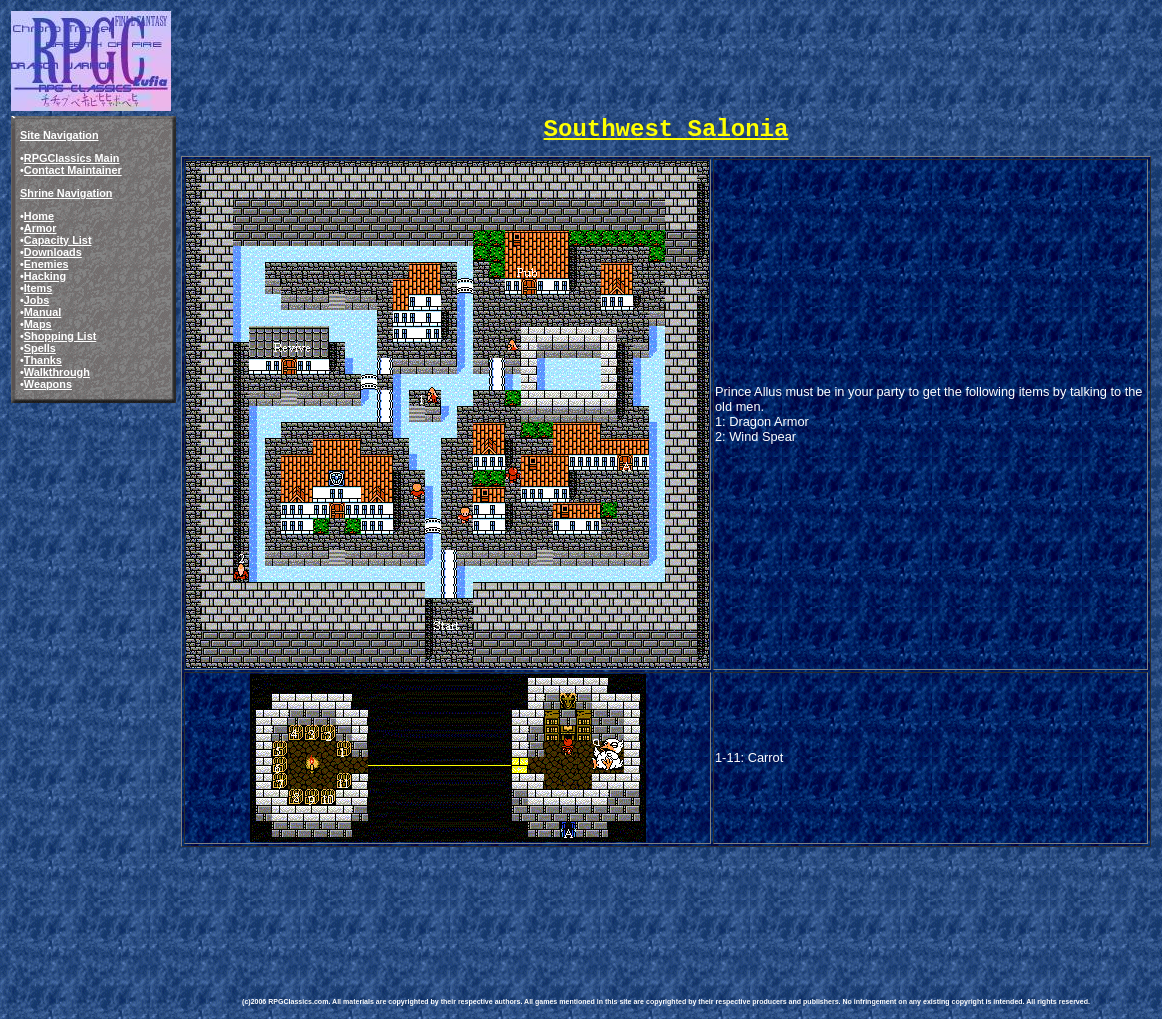 The height and width of the screenshot is (1019, 1162). What do you see at coordinates (39, 216) in the screenshot?
I see `Home` at bounding box center [39, 216].